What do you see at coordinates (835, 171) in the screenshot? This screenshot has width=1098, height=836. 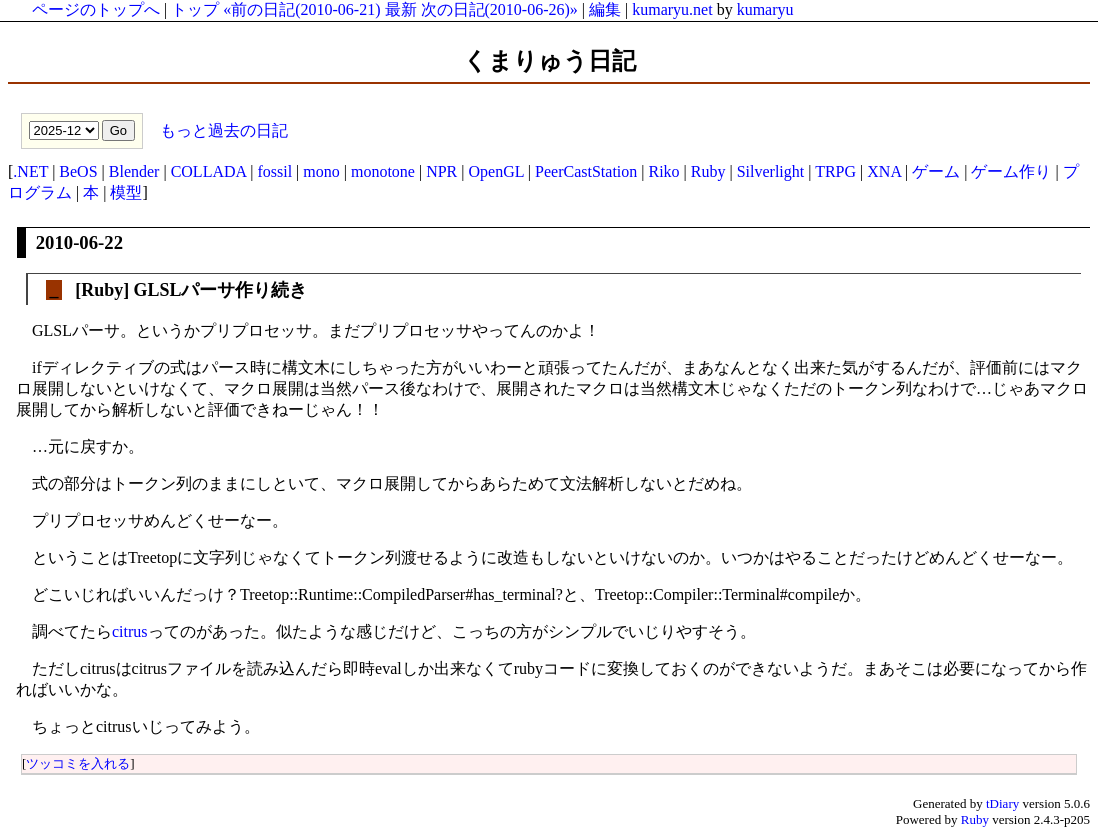 I see `TRPG` at bounding box center [835, 171].